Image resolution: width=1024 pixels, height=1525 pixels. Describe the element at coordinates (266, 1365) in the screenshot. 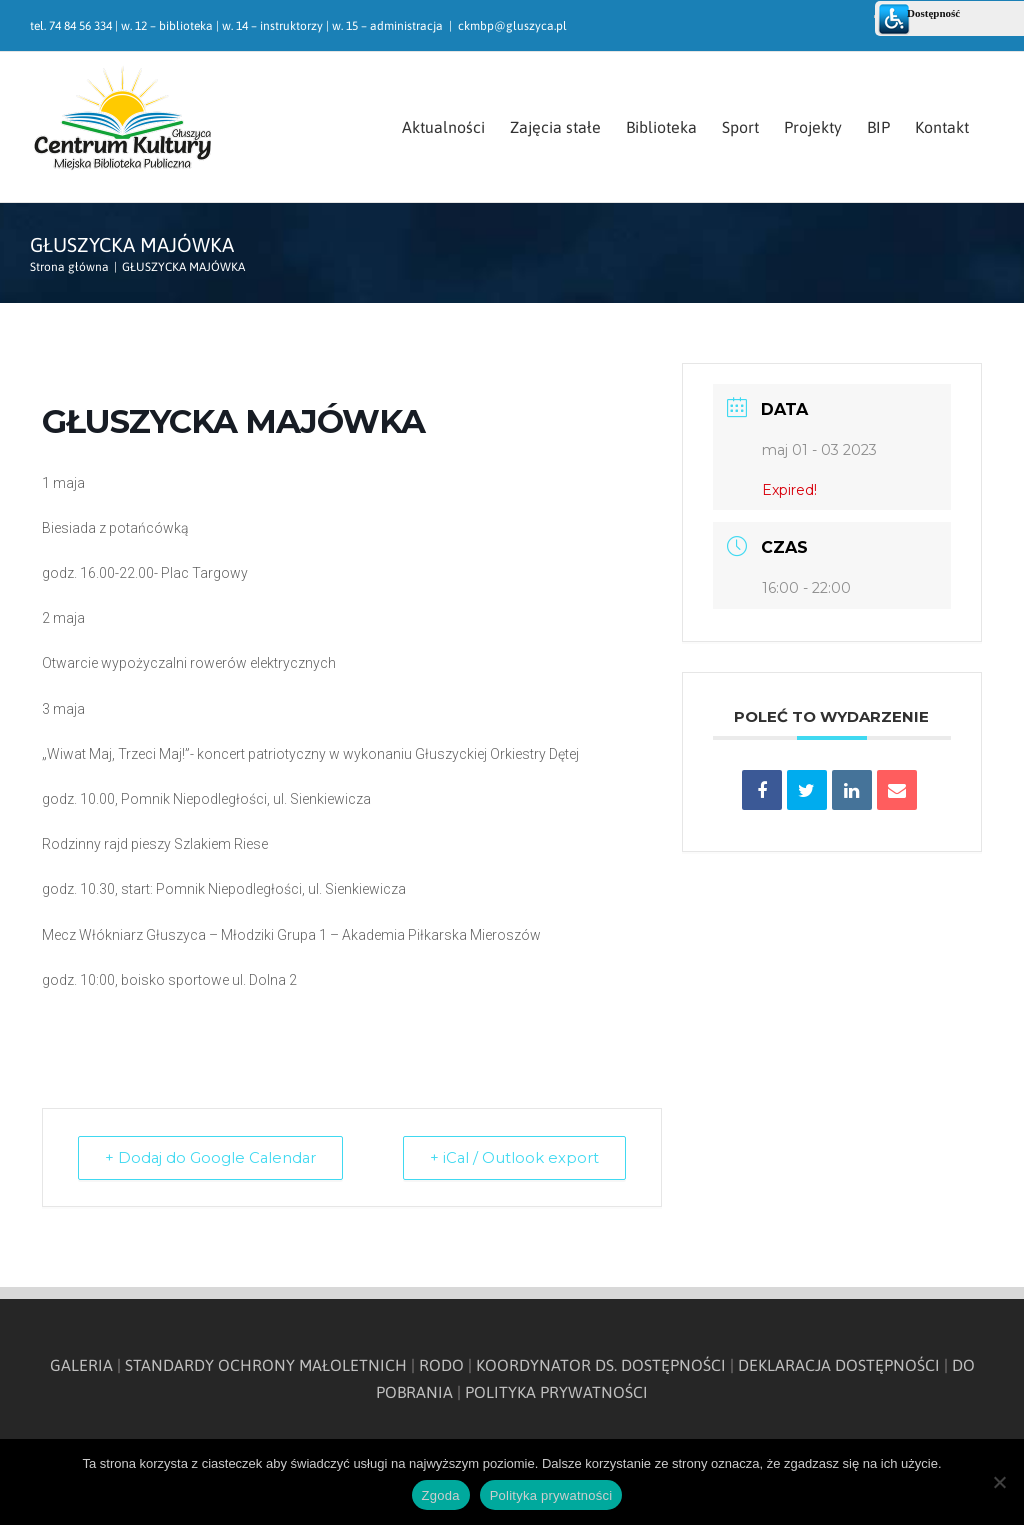

I see `STANDARDY OCHRONY MAŁOLETNICH` at that location.